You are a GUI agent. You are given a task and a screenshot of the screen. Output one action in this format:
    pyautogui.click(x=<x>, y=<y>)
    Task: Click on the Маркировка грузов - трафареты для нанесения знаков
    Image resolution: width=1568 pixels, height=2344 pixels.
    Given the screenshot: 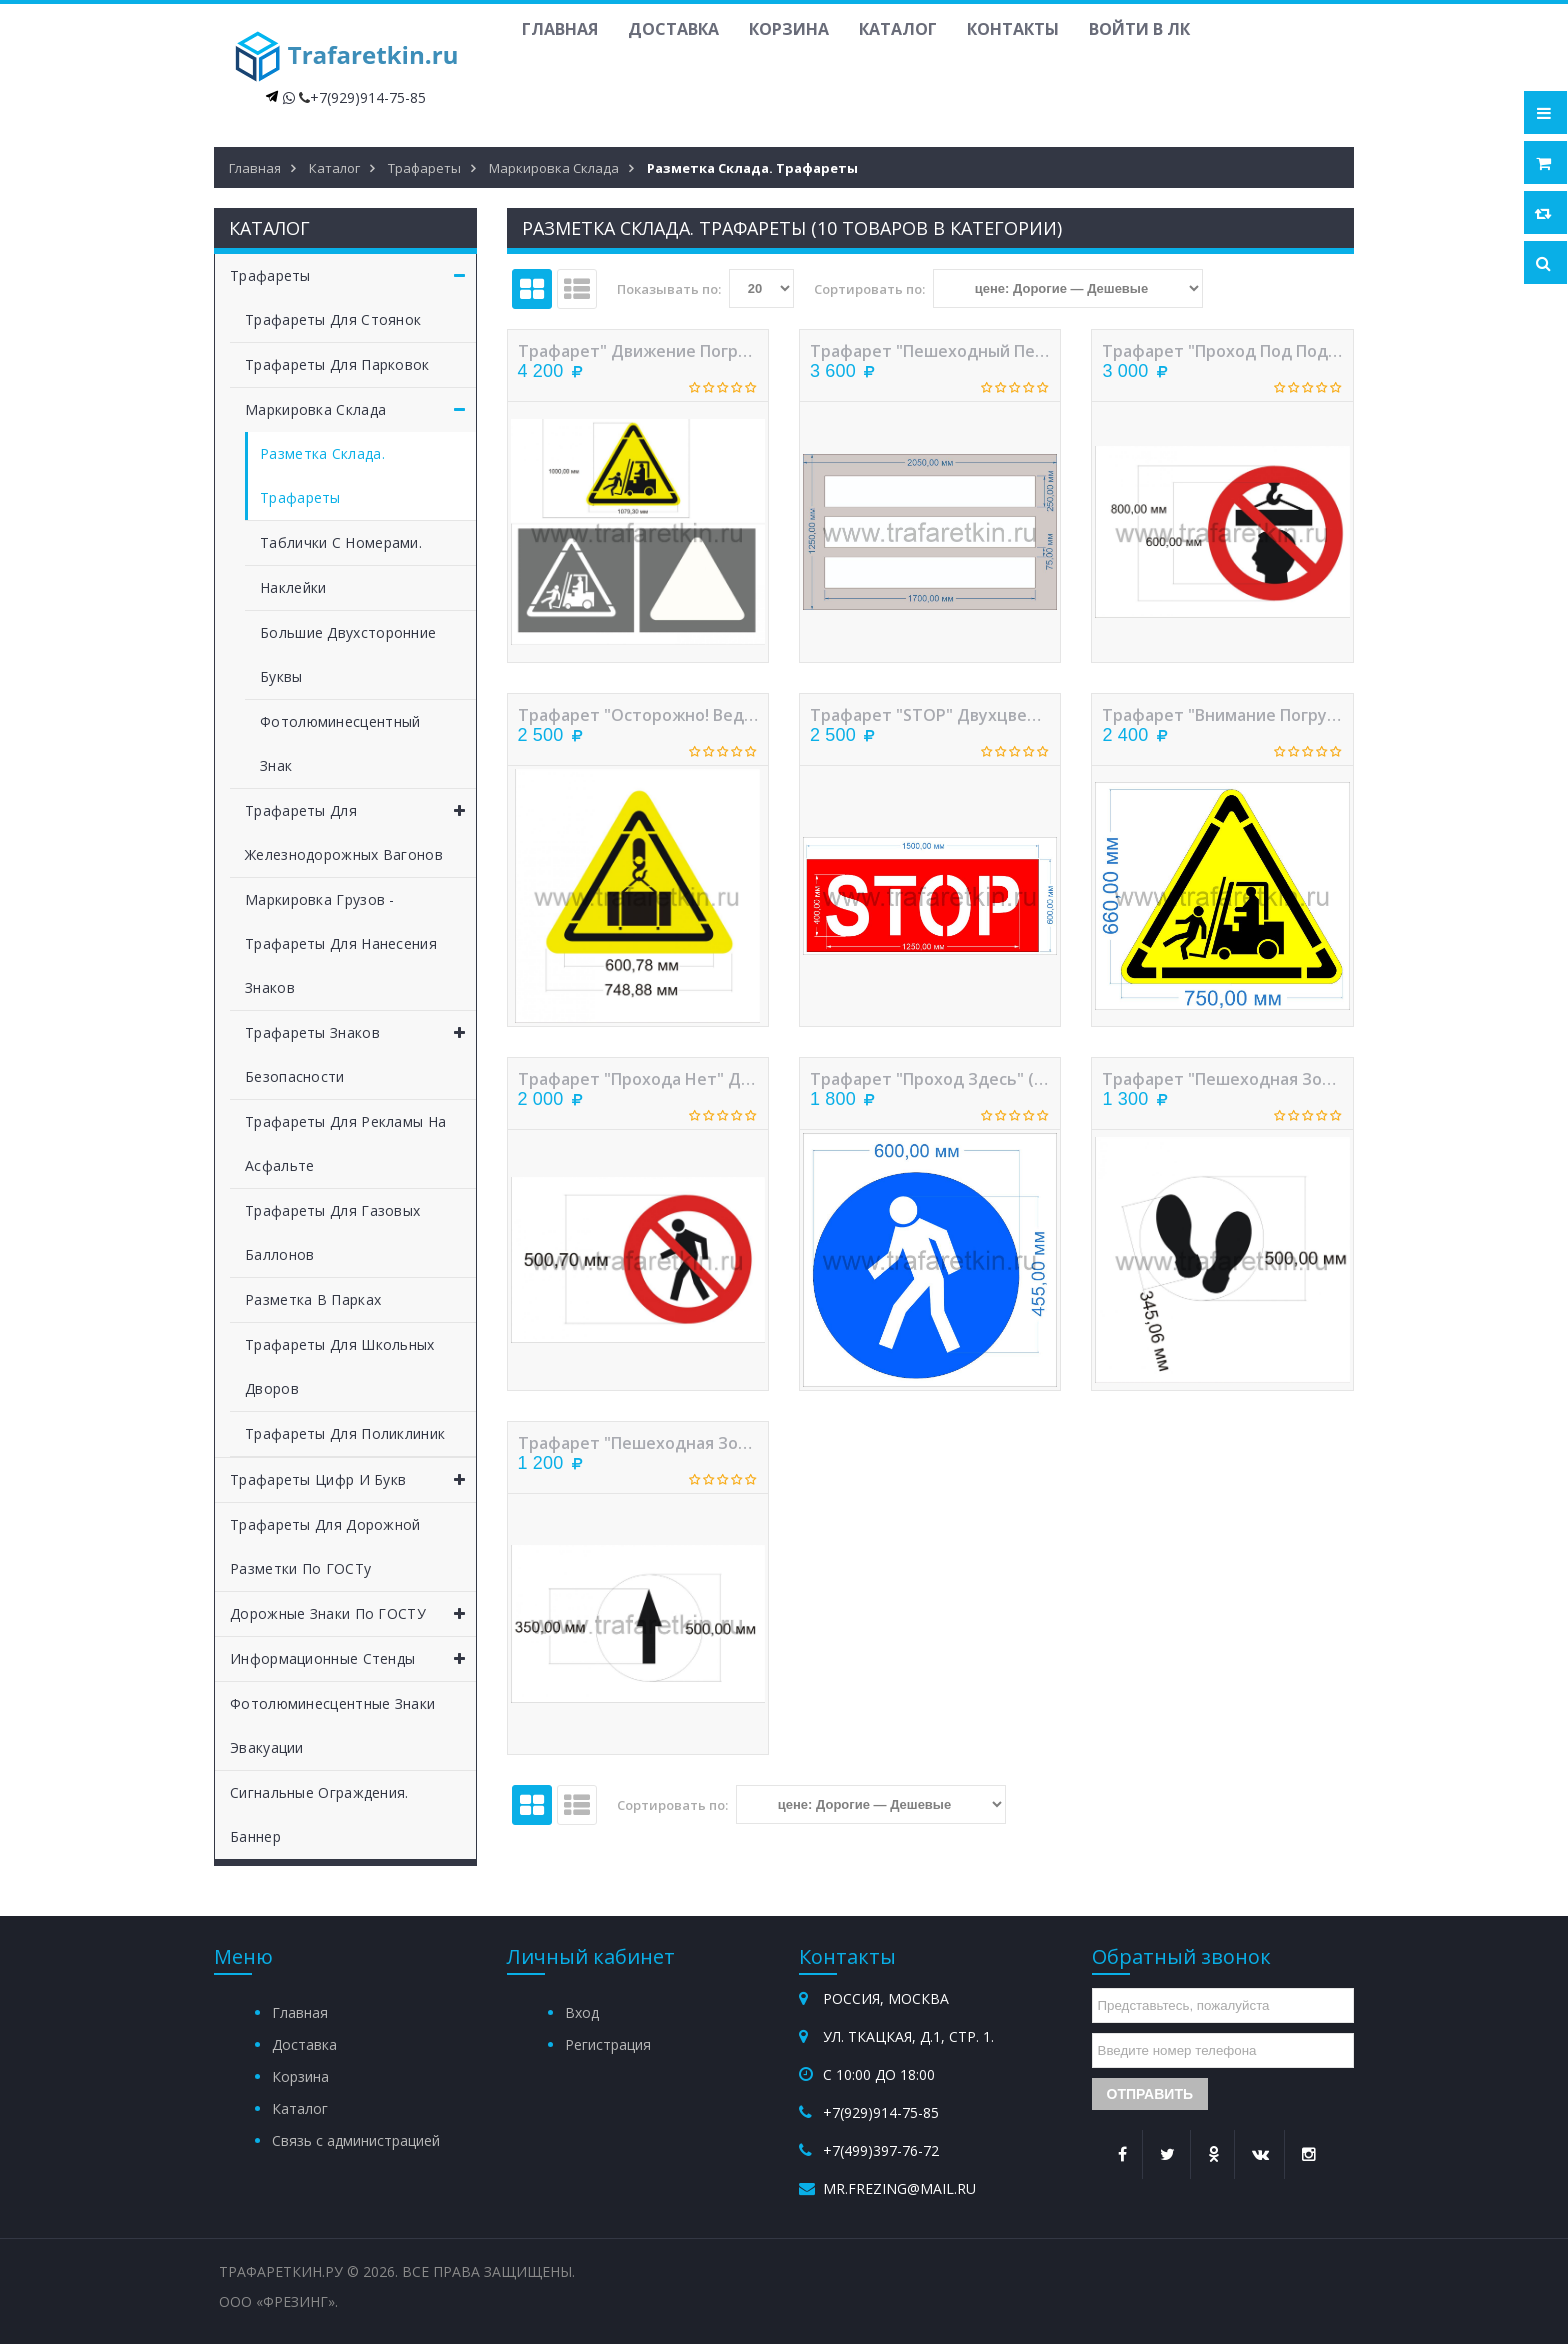 What is the action you would take?
    pyautogui.click(x=341, y=943)
    